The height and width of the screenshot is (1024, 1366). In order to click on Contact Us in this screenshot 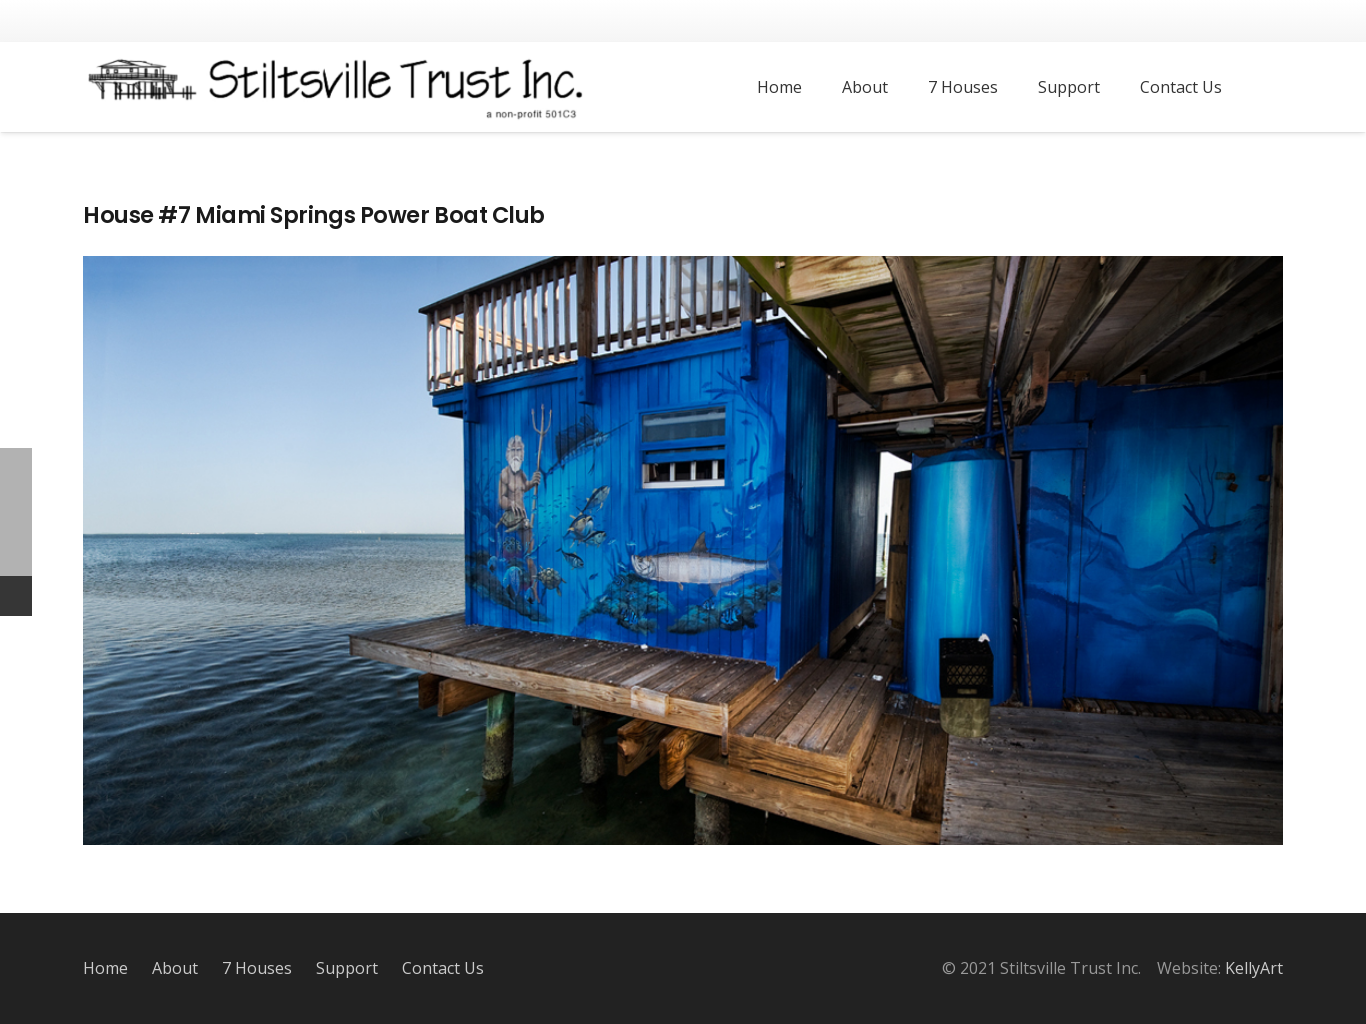, I will do `click(443, 968)`.